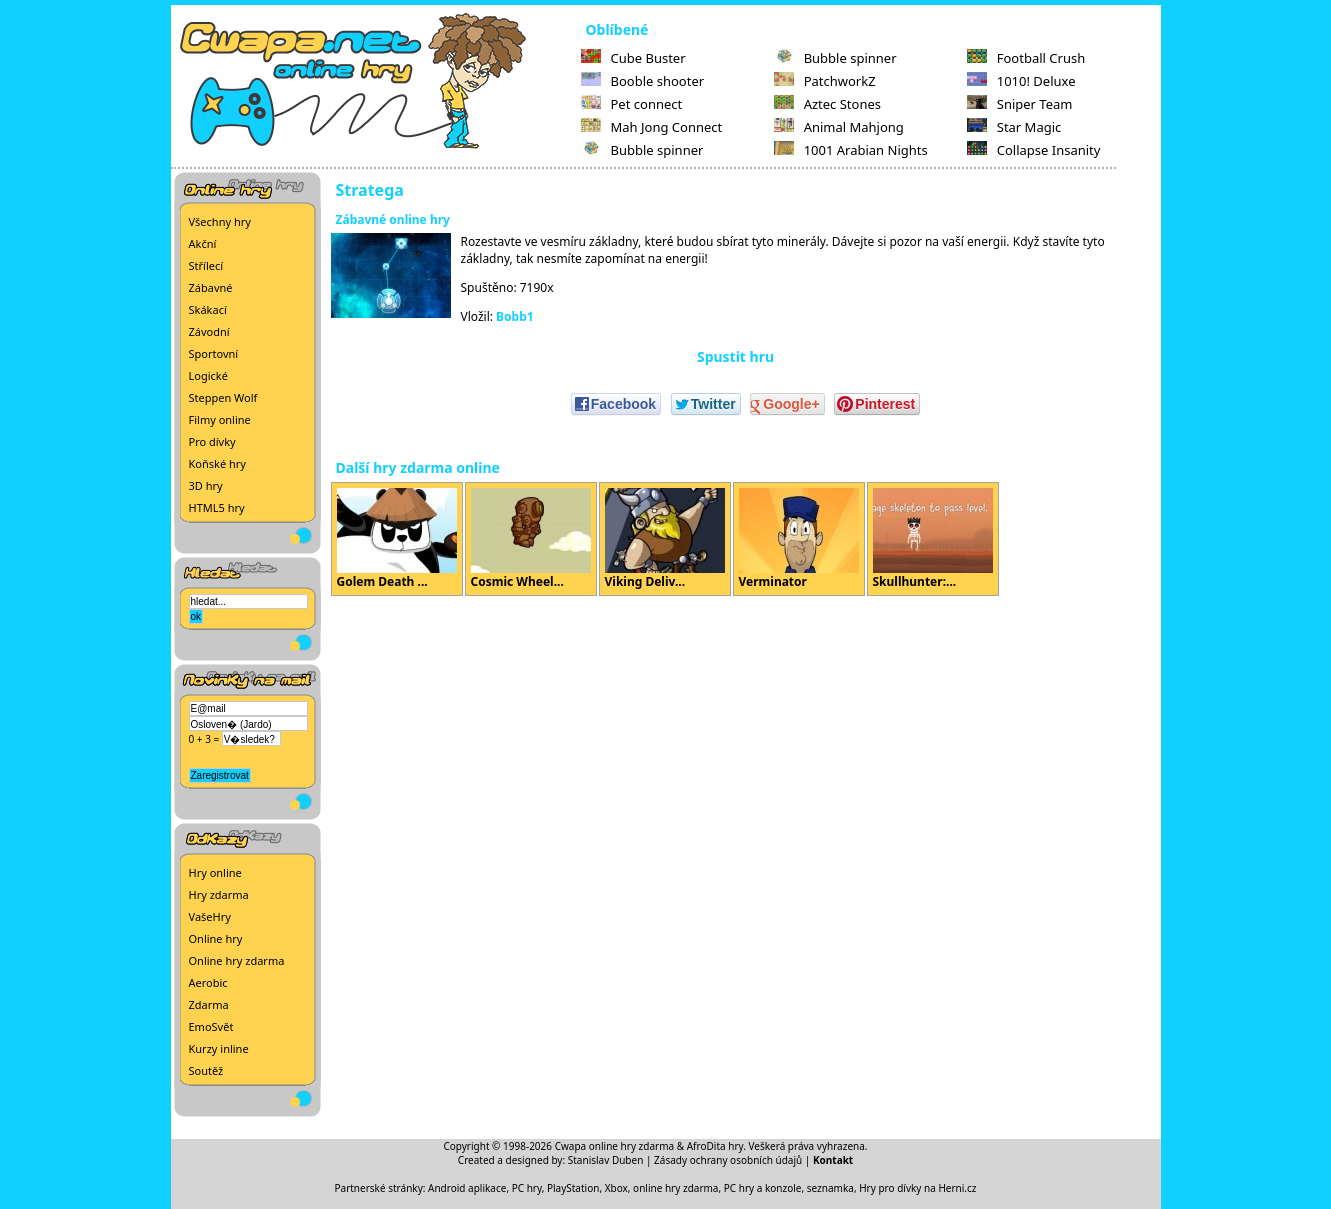 Image resolution: width=1331 pixels, height=1209 pixels. What do you see at coordinates (728, 1160) in the screenshot?
I see `Zásady ochrany osobních údajů` at bounding box center [728, 1160].